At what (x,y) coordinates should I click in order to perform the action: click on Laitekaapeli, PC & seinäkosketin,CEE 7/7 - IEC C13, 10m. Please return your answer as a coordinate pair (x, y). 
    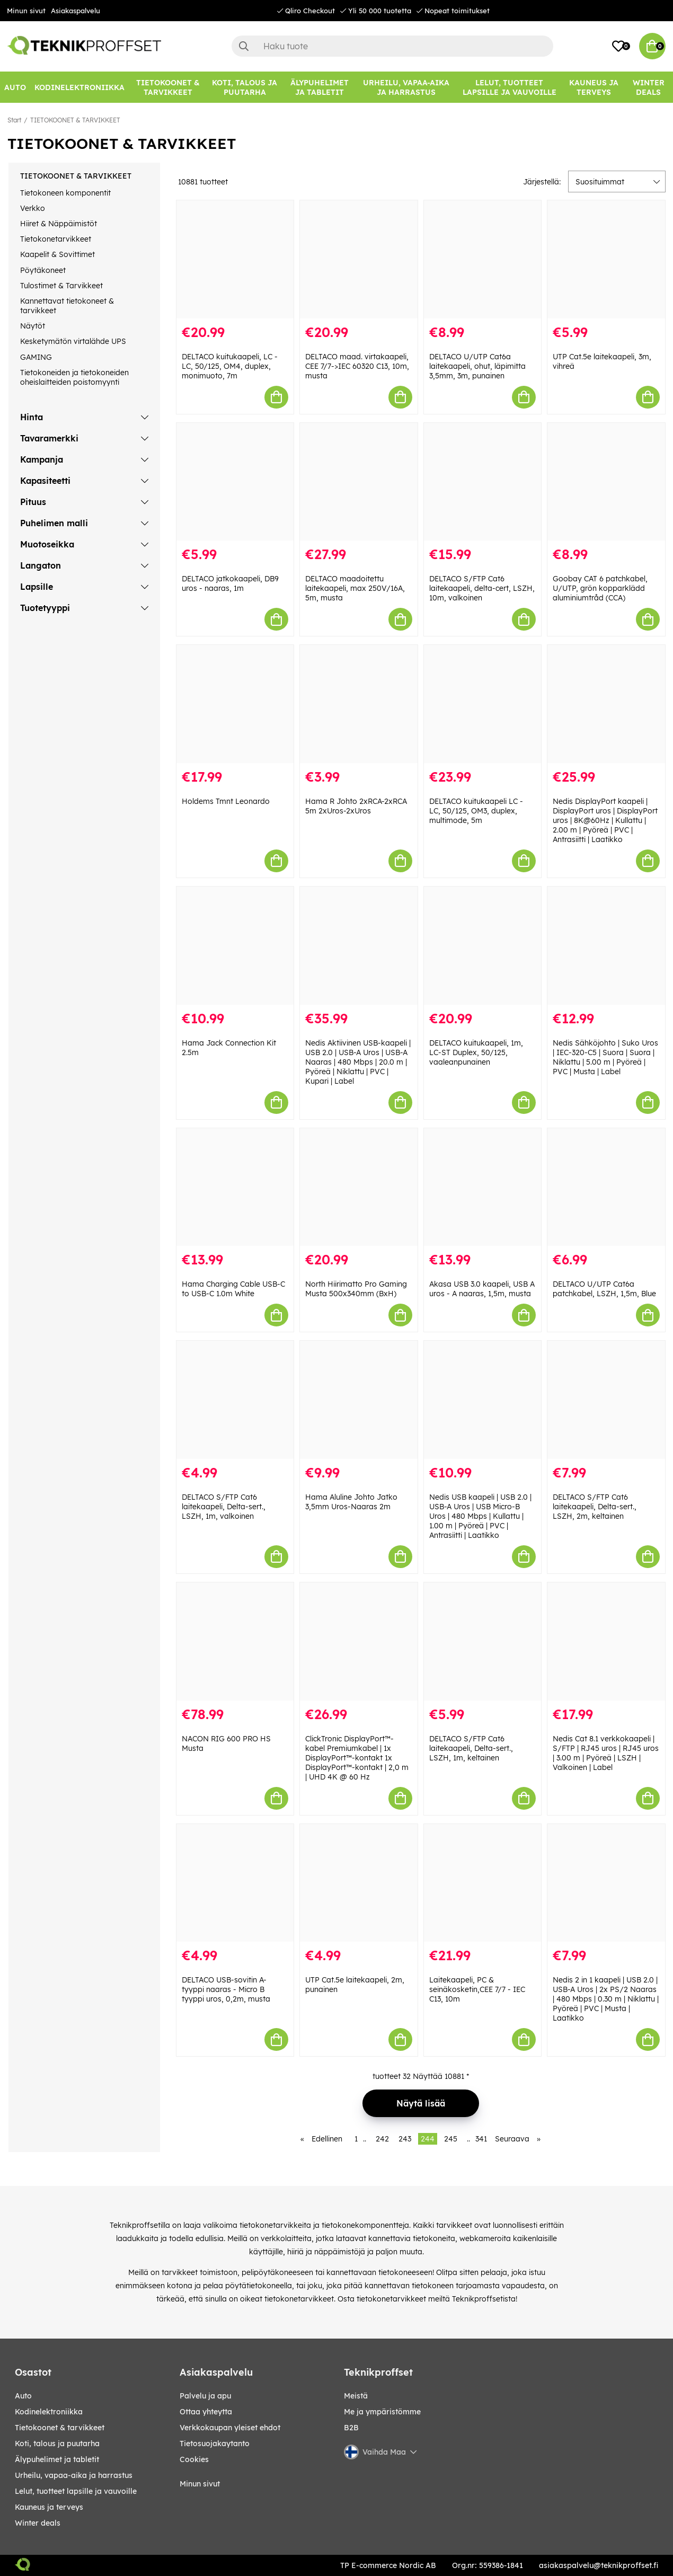
    Looking at the image, I should click on (477, 1989).